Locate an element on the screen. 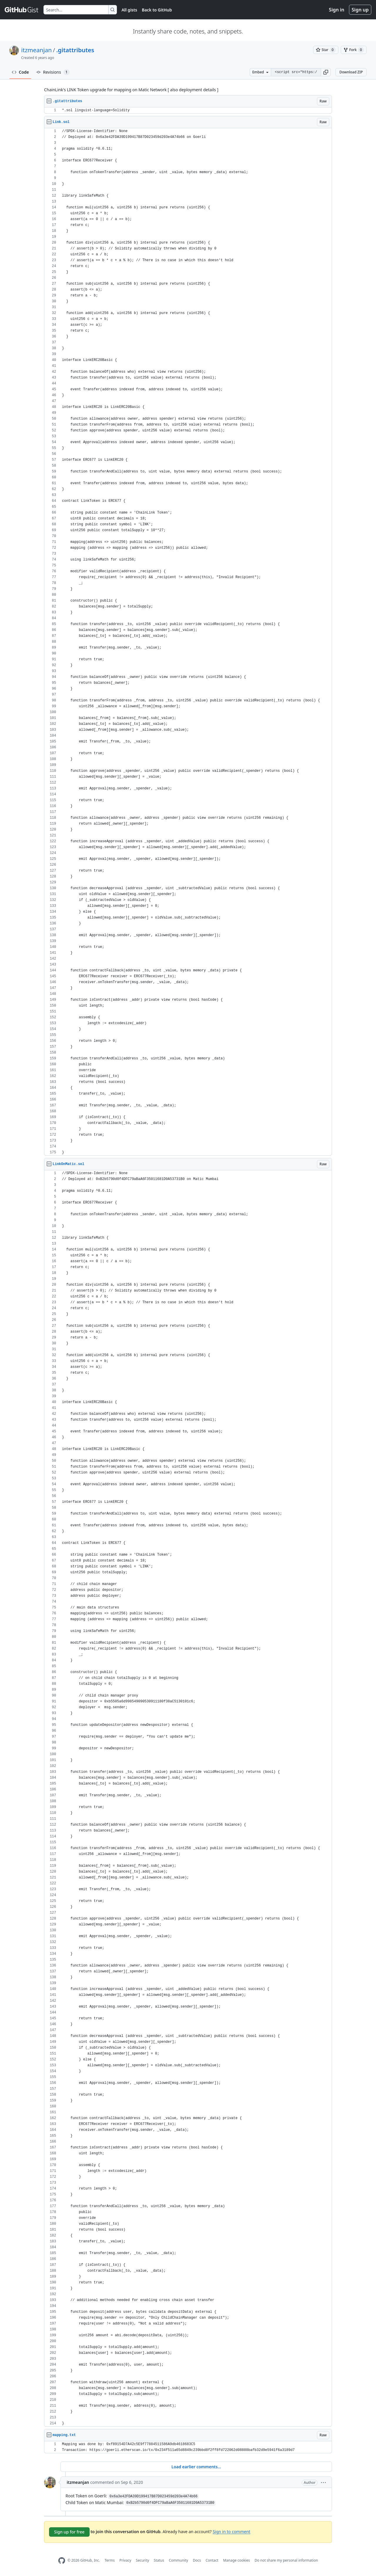 The width and height of the screenshot is (376, 2576). [GitHub Homepage] is located at coordinates (61, 2560).